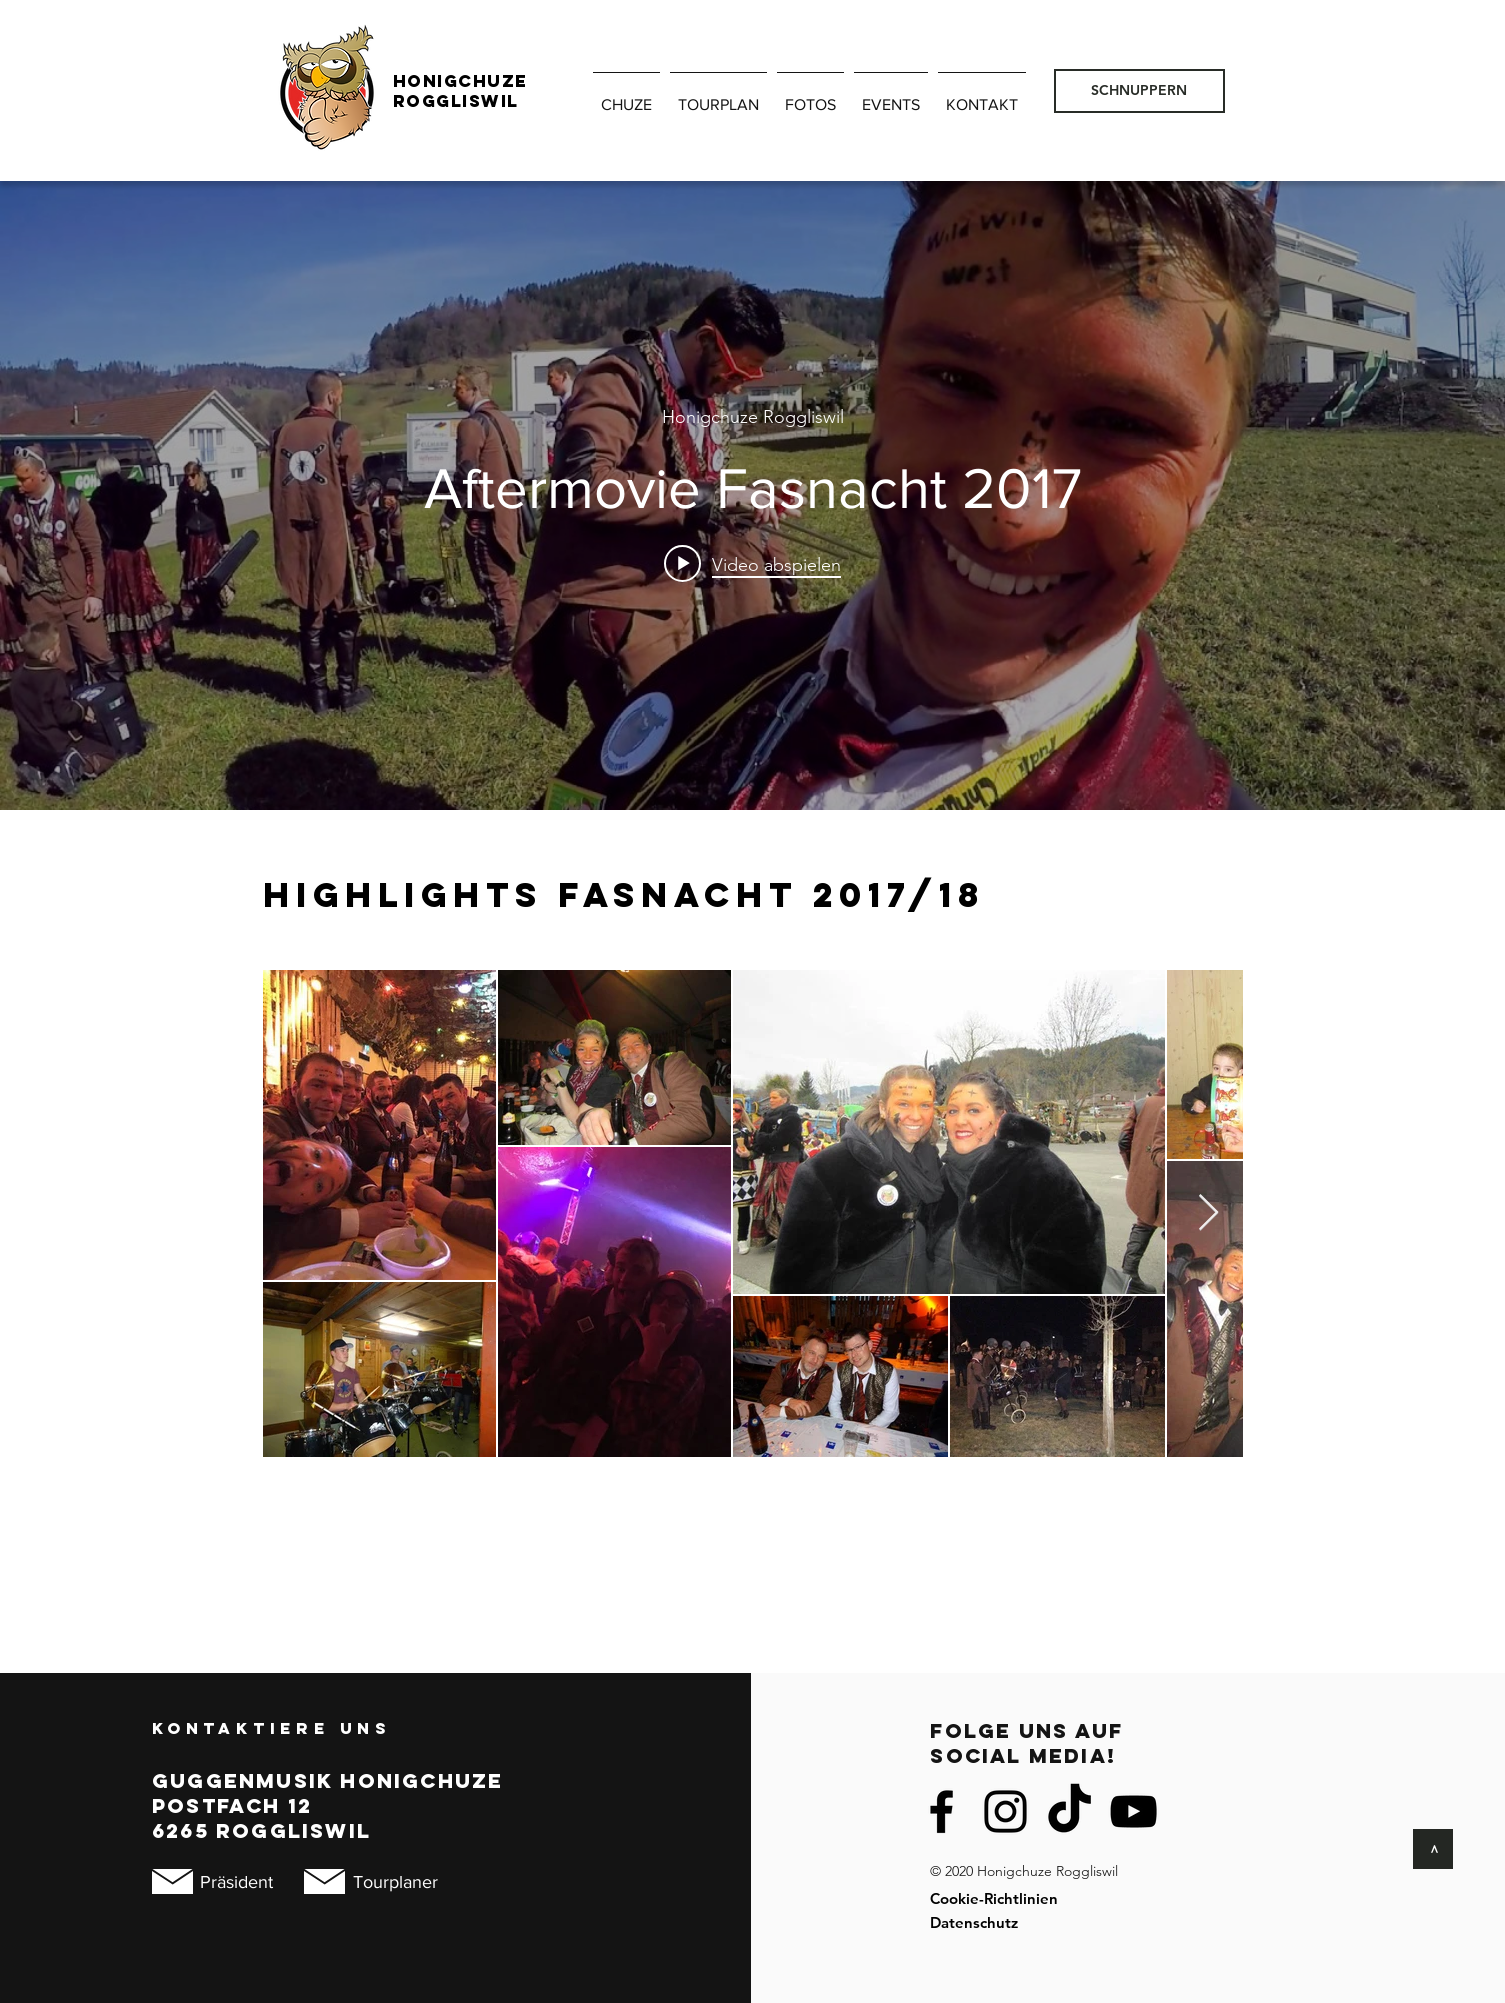 The image size is (1505, 2003). Describe the element at coordinates (1139, 91) in the screenshot. I see `[SCHNUPPERN]` at that location.